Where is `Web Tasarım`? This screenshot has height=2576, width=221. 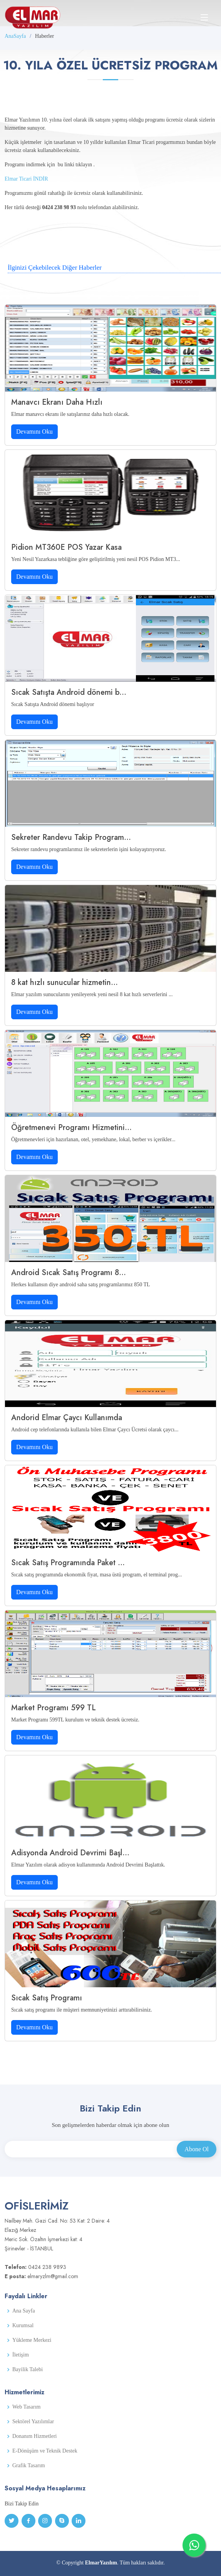 Web Tasarım is located at coordinates (26, 2407).